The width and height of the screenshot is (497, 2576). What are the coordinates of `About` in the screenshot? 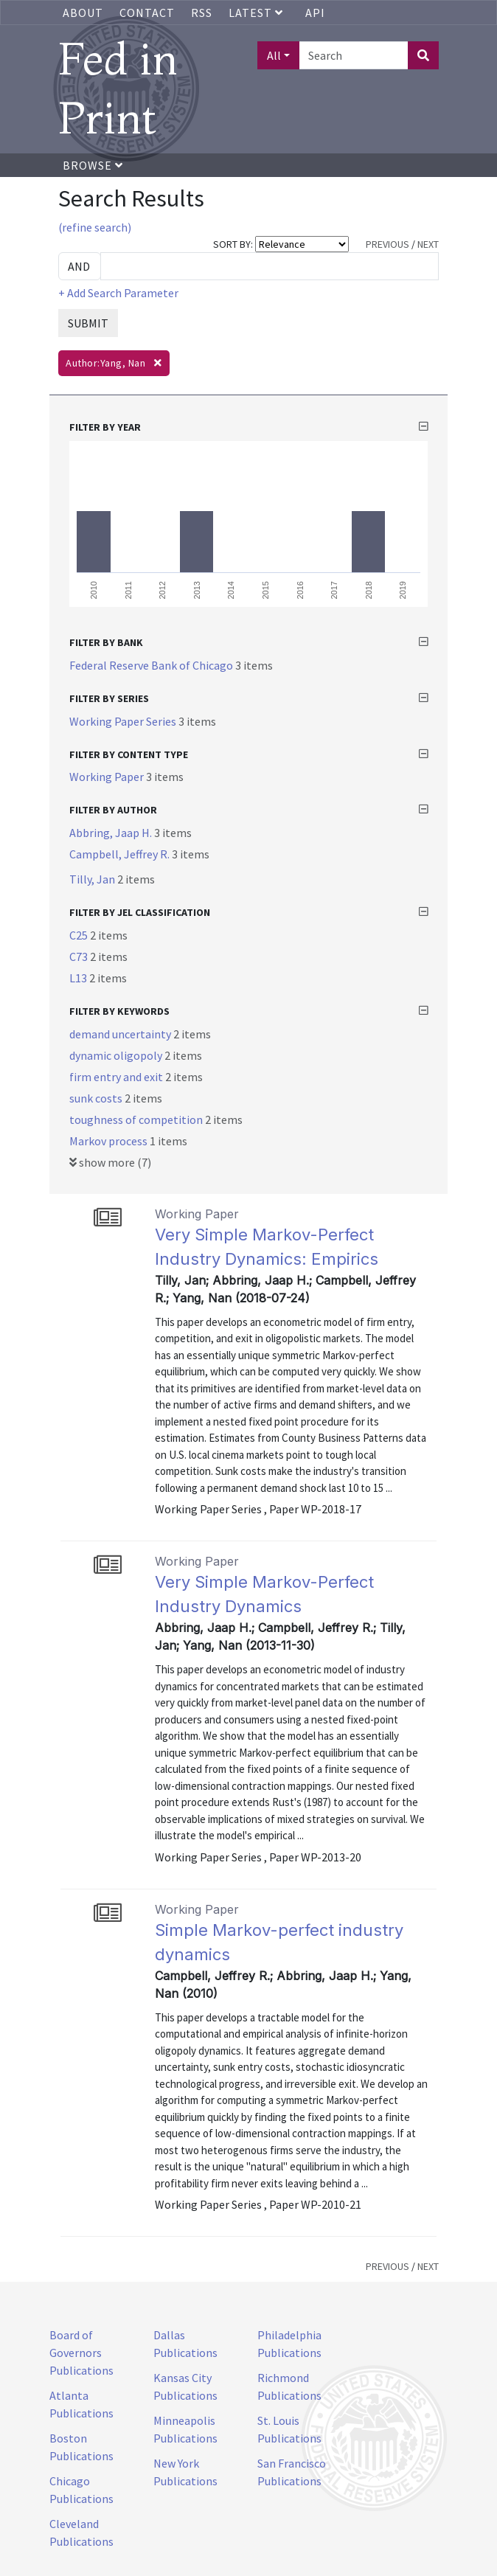 It's located at (83, 12).